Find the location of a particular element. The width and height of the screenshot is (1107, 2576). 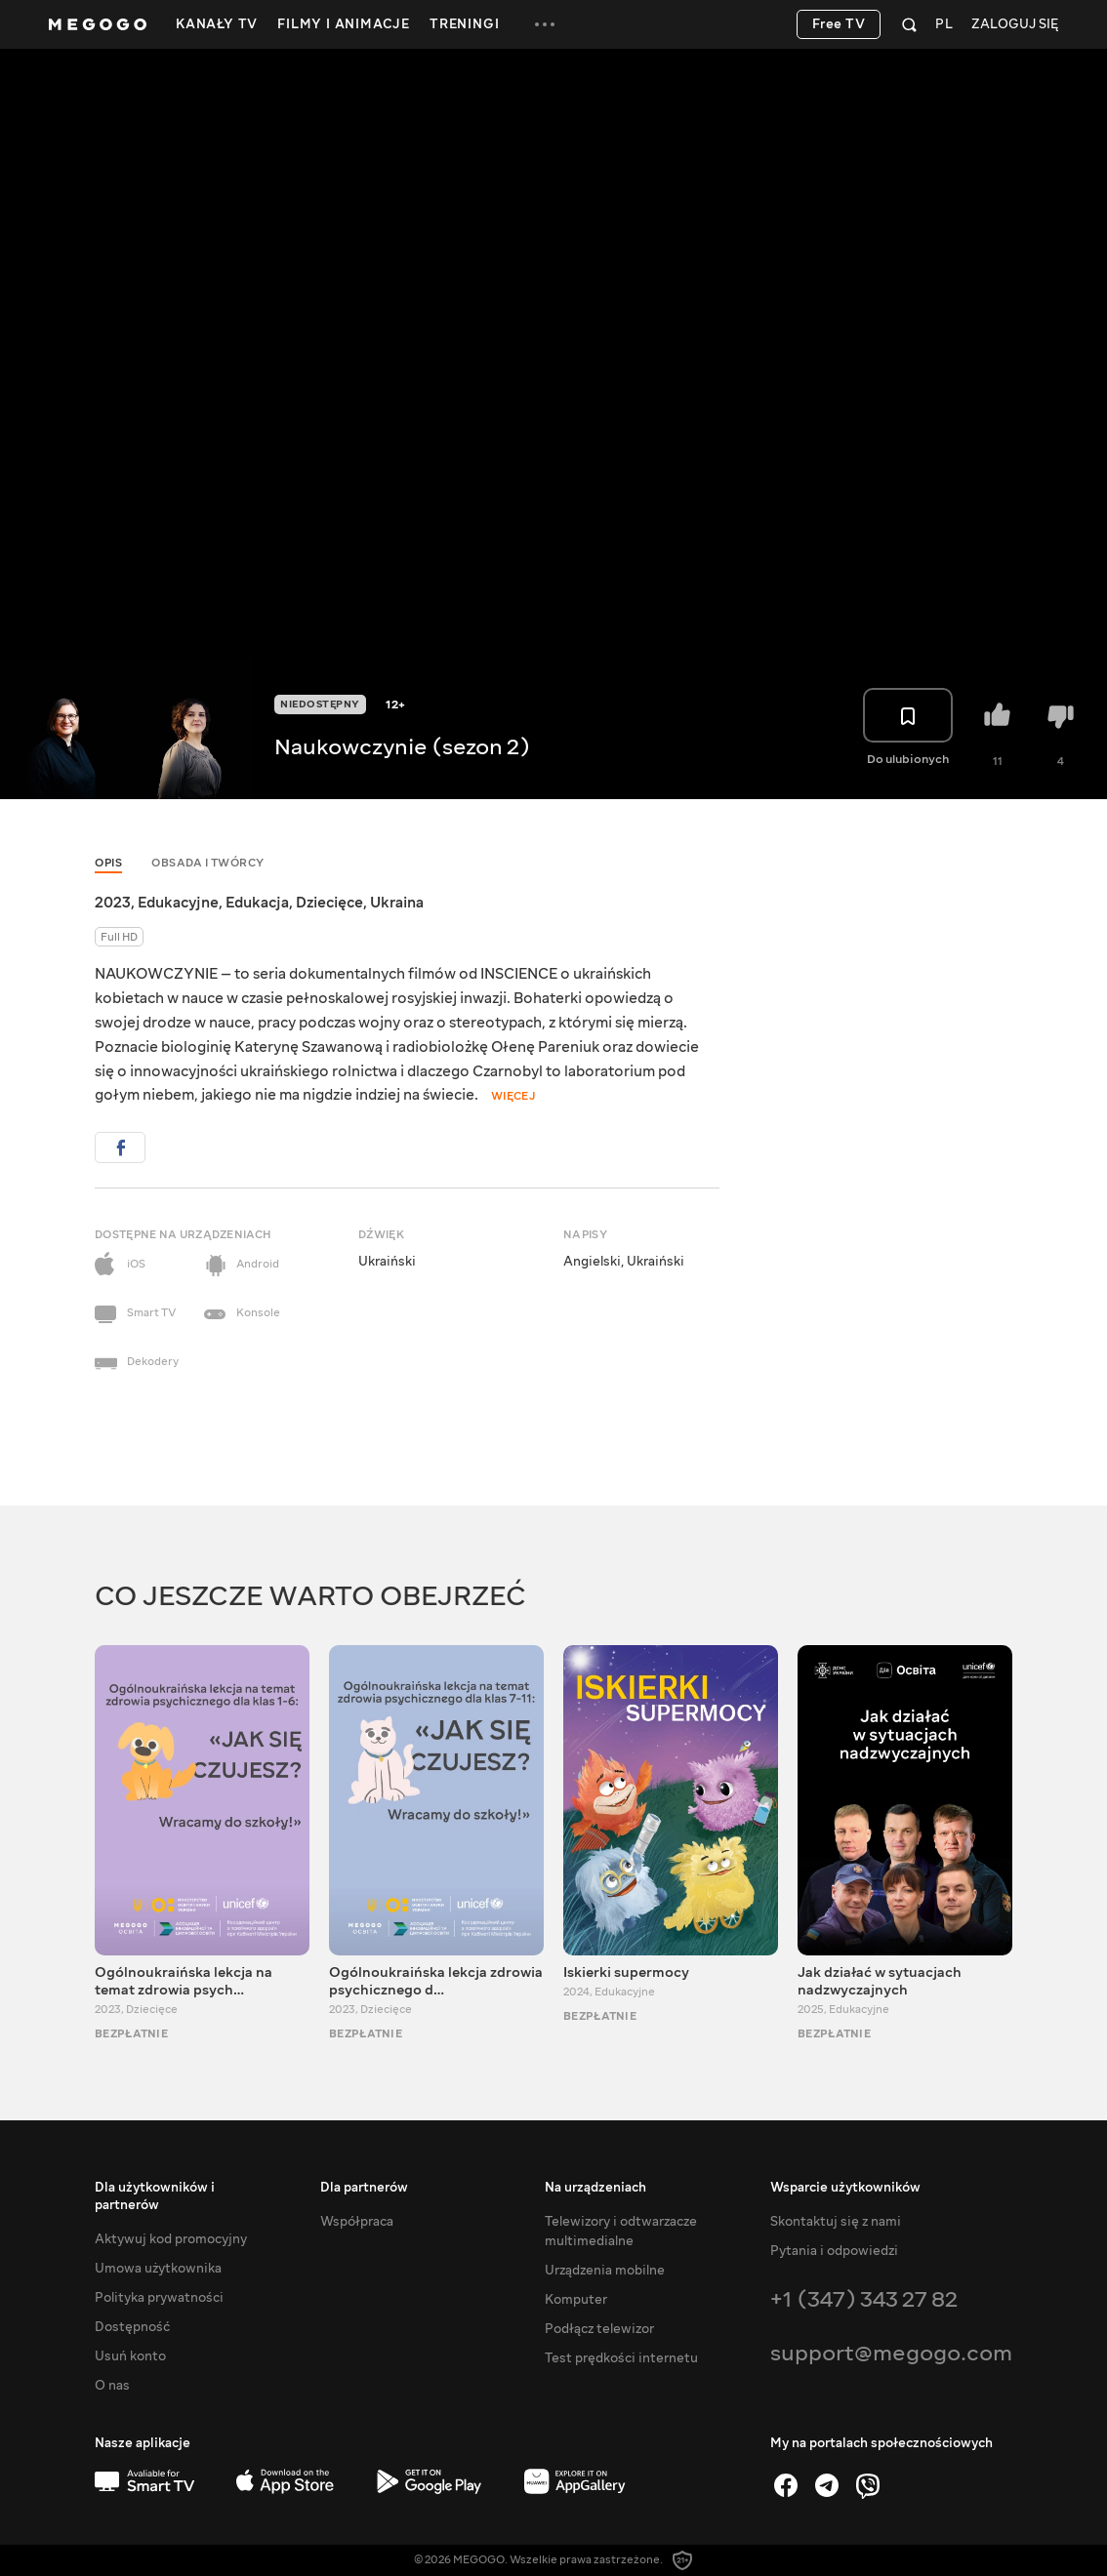

Edukacja is located at coordinates (257, 902).